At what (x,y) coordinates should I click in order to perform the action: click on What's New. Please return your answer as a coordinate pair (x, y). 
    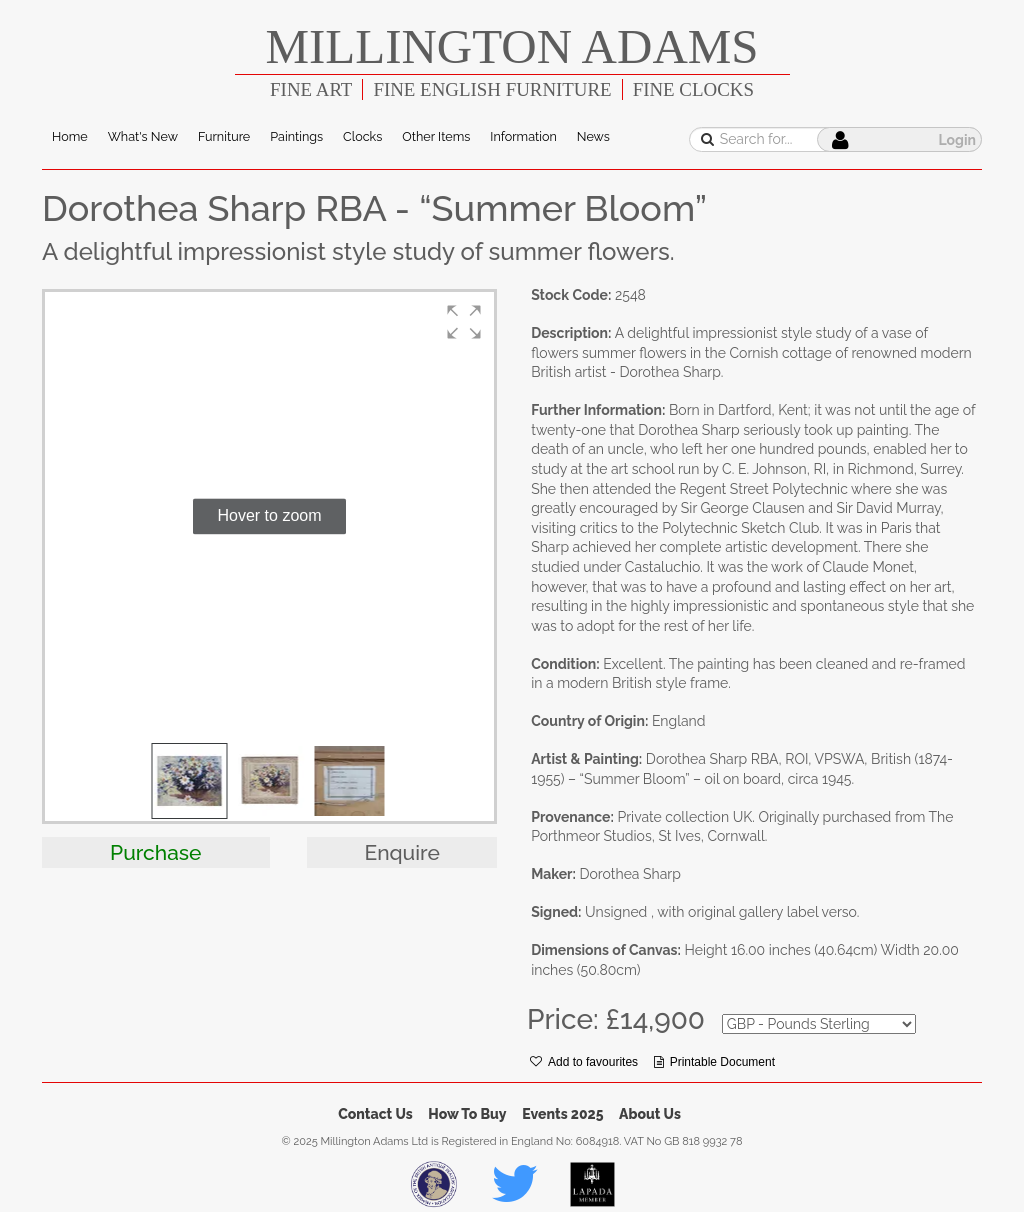
    Looking at the image, I should click on (143, 136).